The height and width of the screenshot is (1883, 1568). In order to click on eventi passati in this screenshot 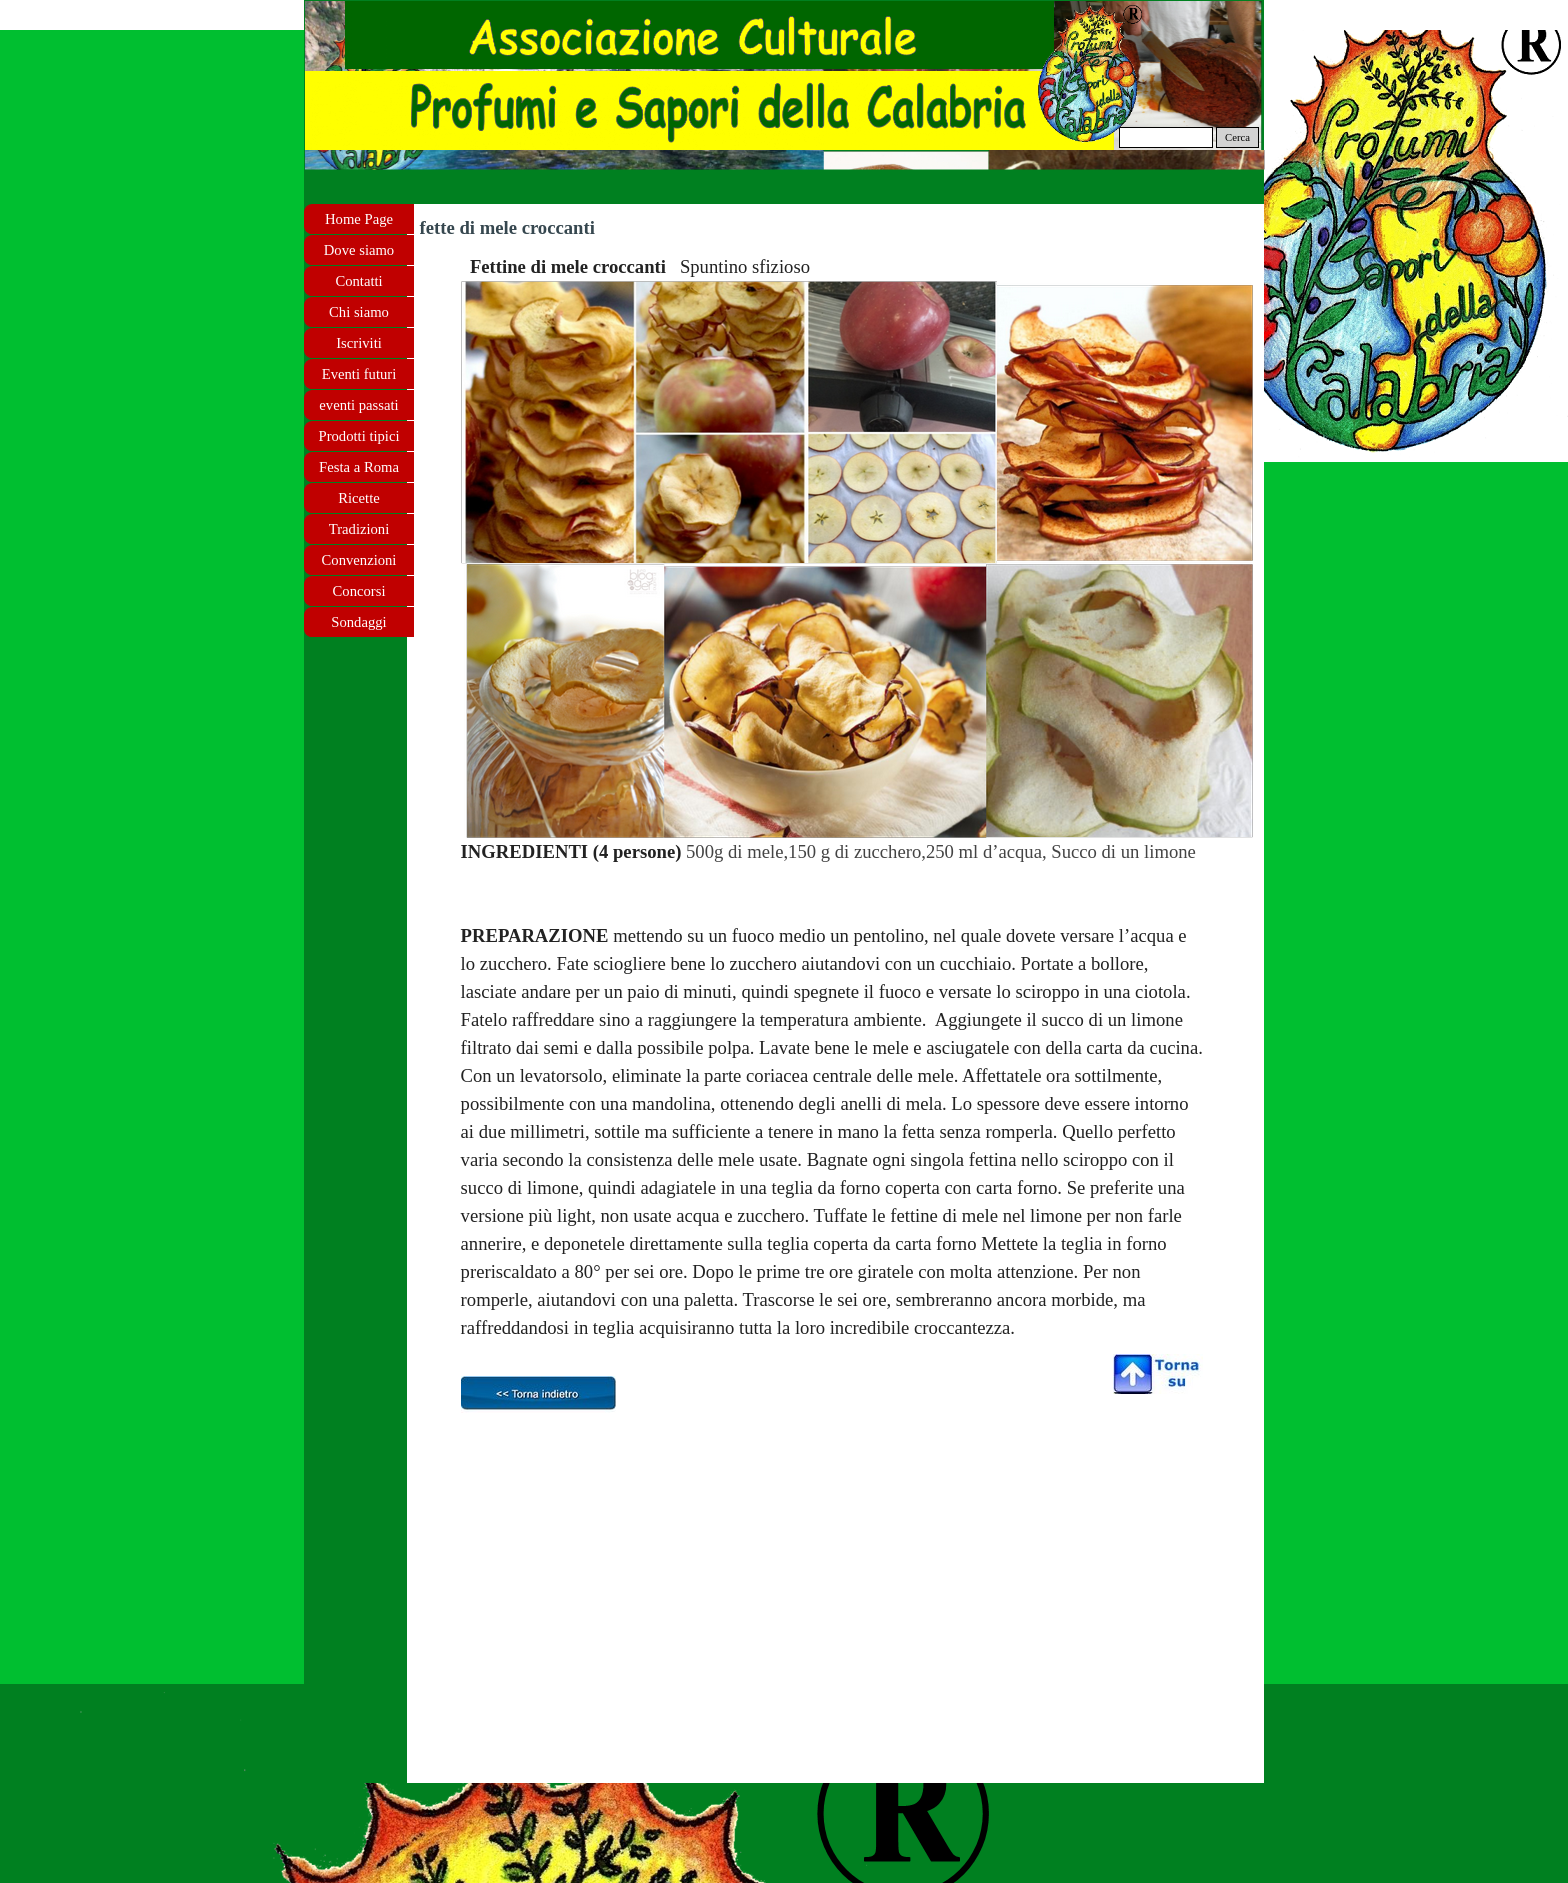, I will do `click(358, 405)`.